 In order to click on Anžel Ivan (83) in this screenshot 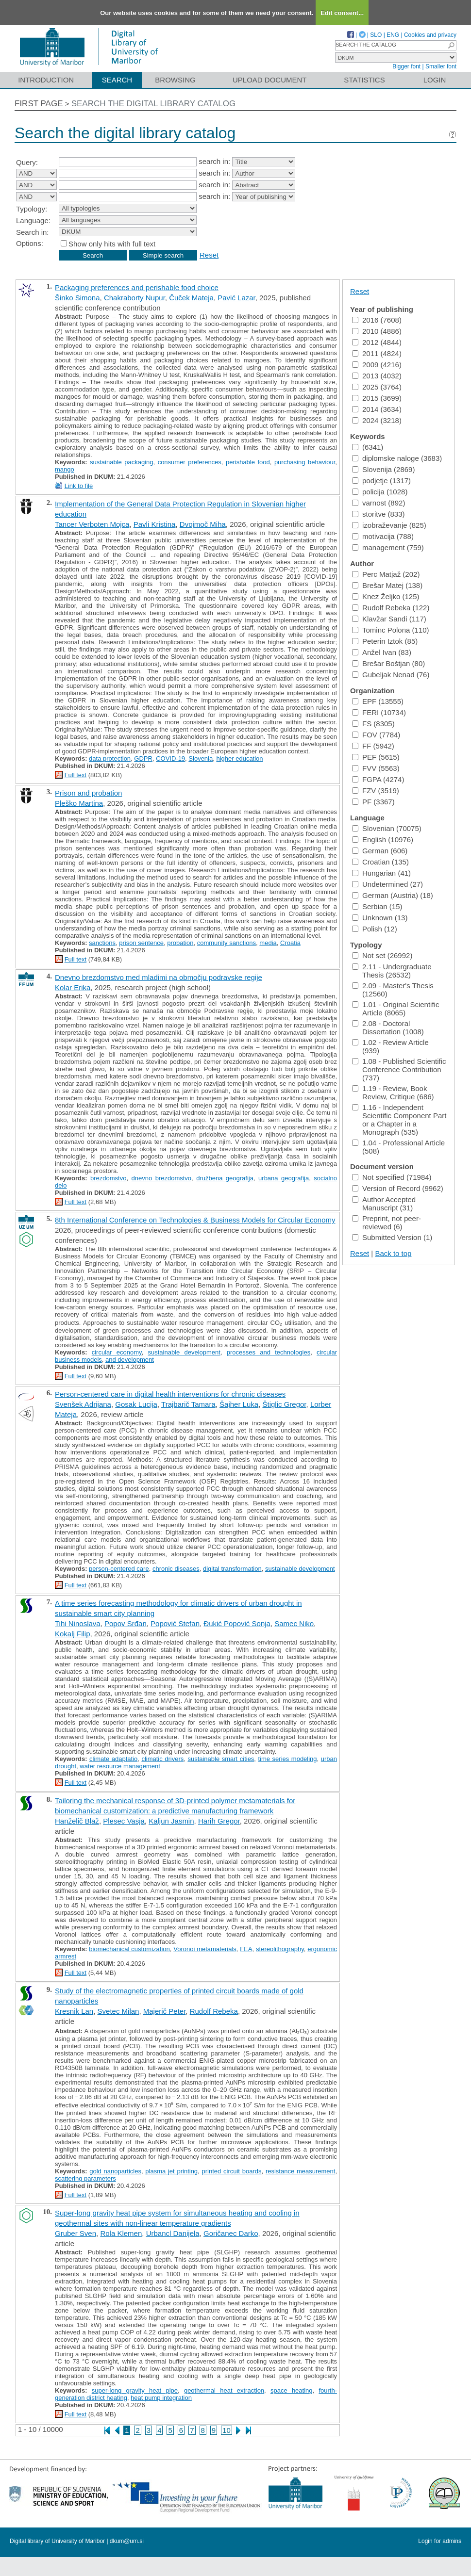, I will do `click(381, 652)`.